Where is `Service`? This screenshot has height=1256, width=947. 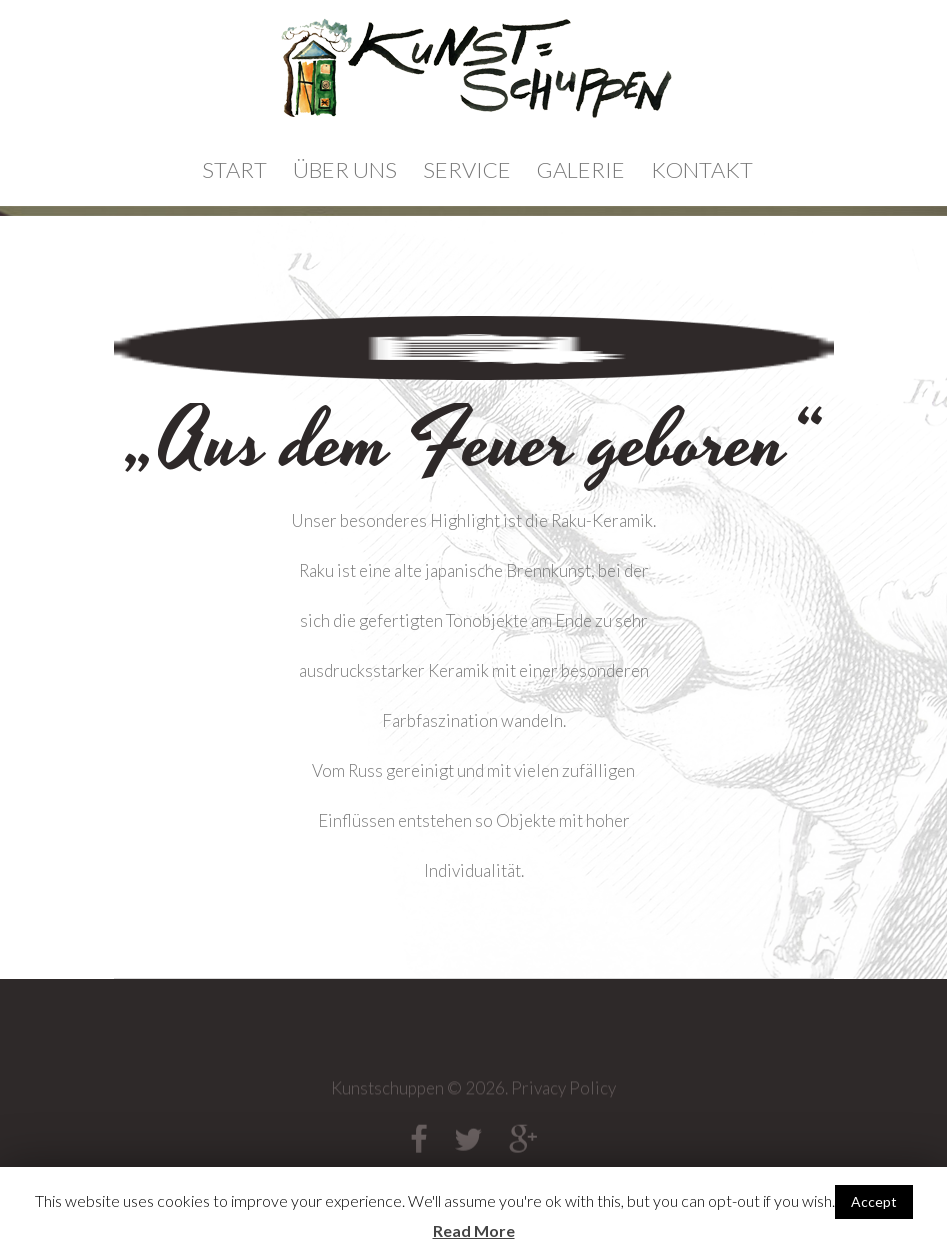 Service is located at coordinates (467, 169).